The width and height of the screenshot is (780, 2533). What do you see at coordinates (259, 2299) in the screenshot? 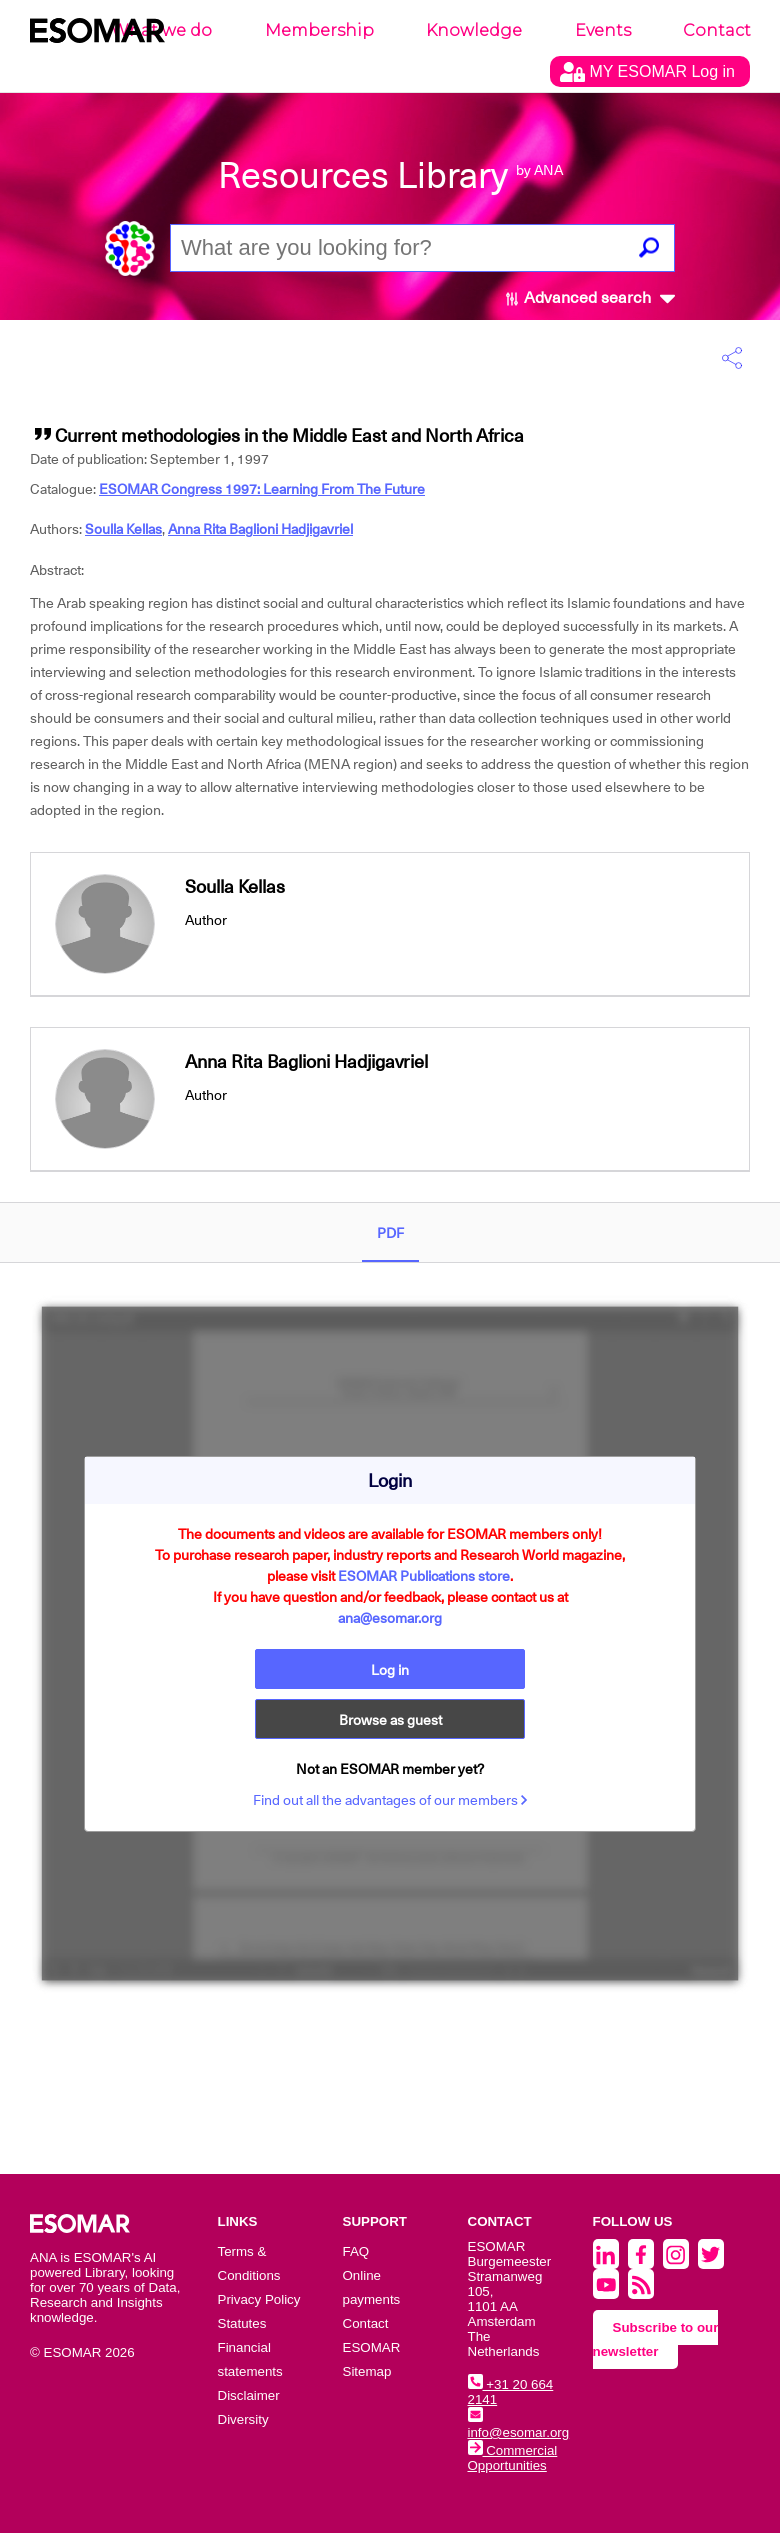
I see `Privacy Policy` at bounding box center [259, 2299].